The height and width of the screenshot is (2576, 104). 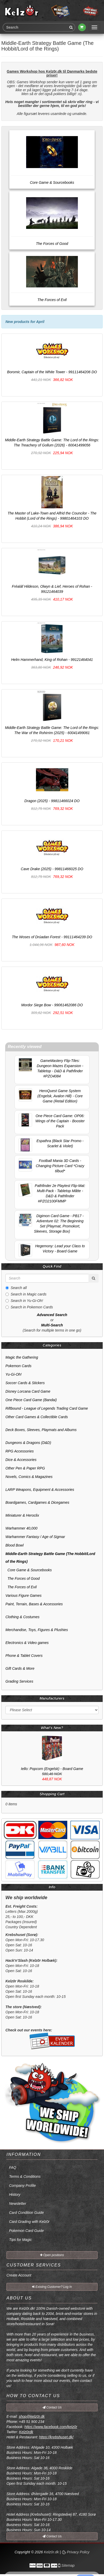 I want to click on https://www.facebook.com/kelz0r, so click(x=50, y=2427).